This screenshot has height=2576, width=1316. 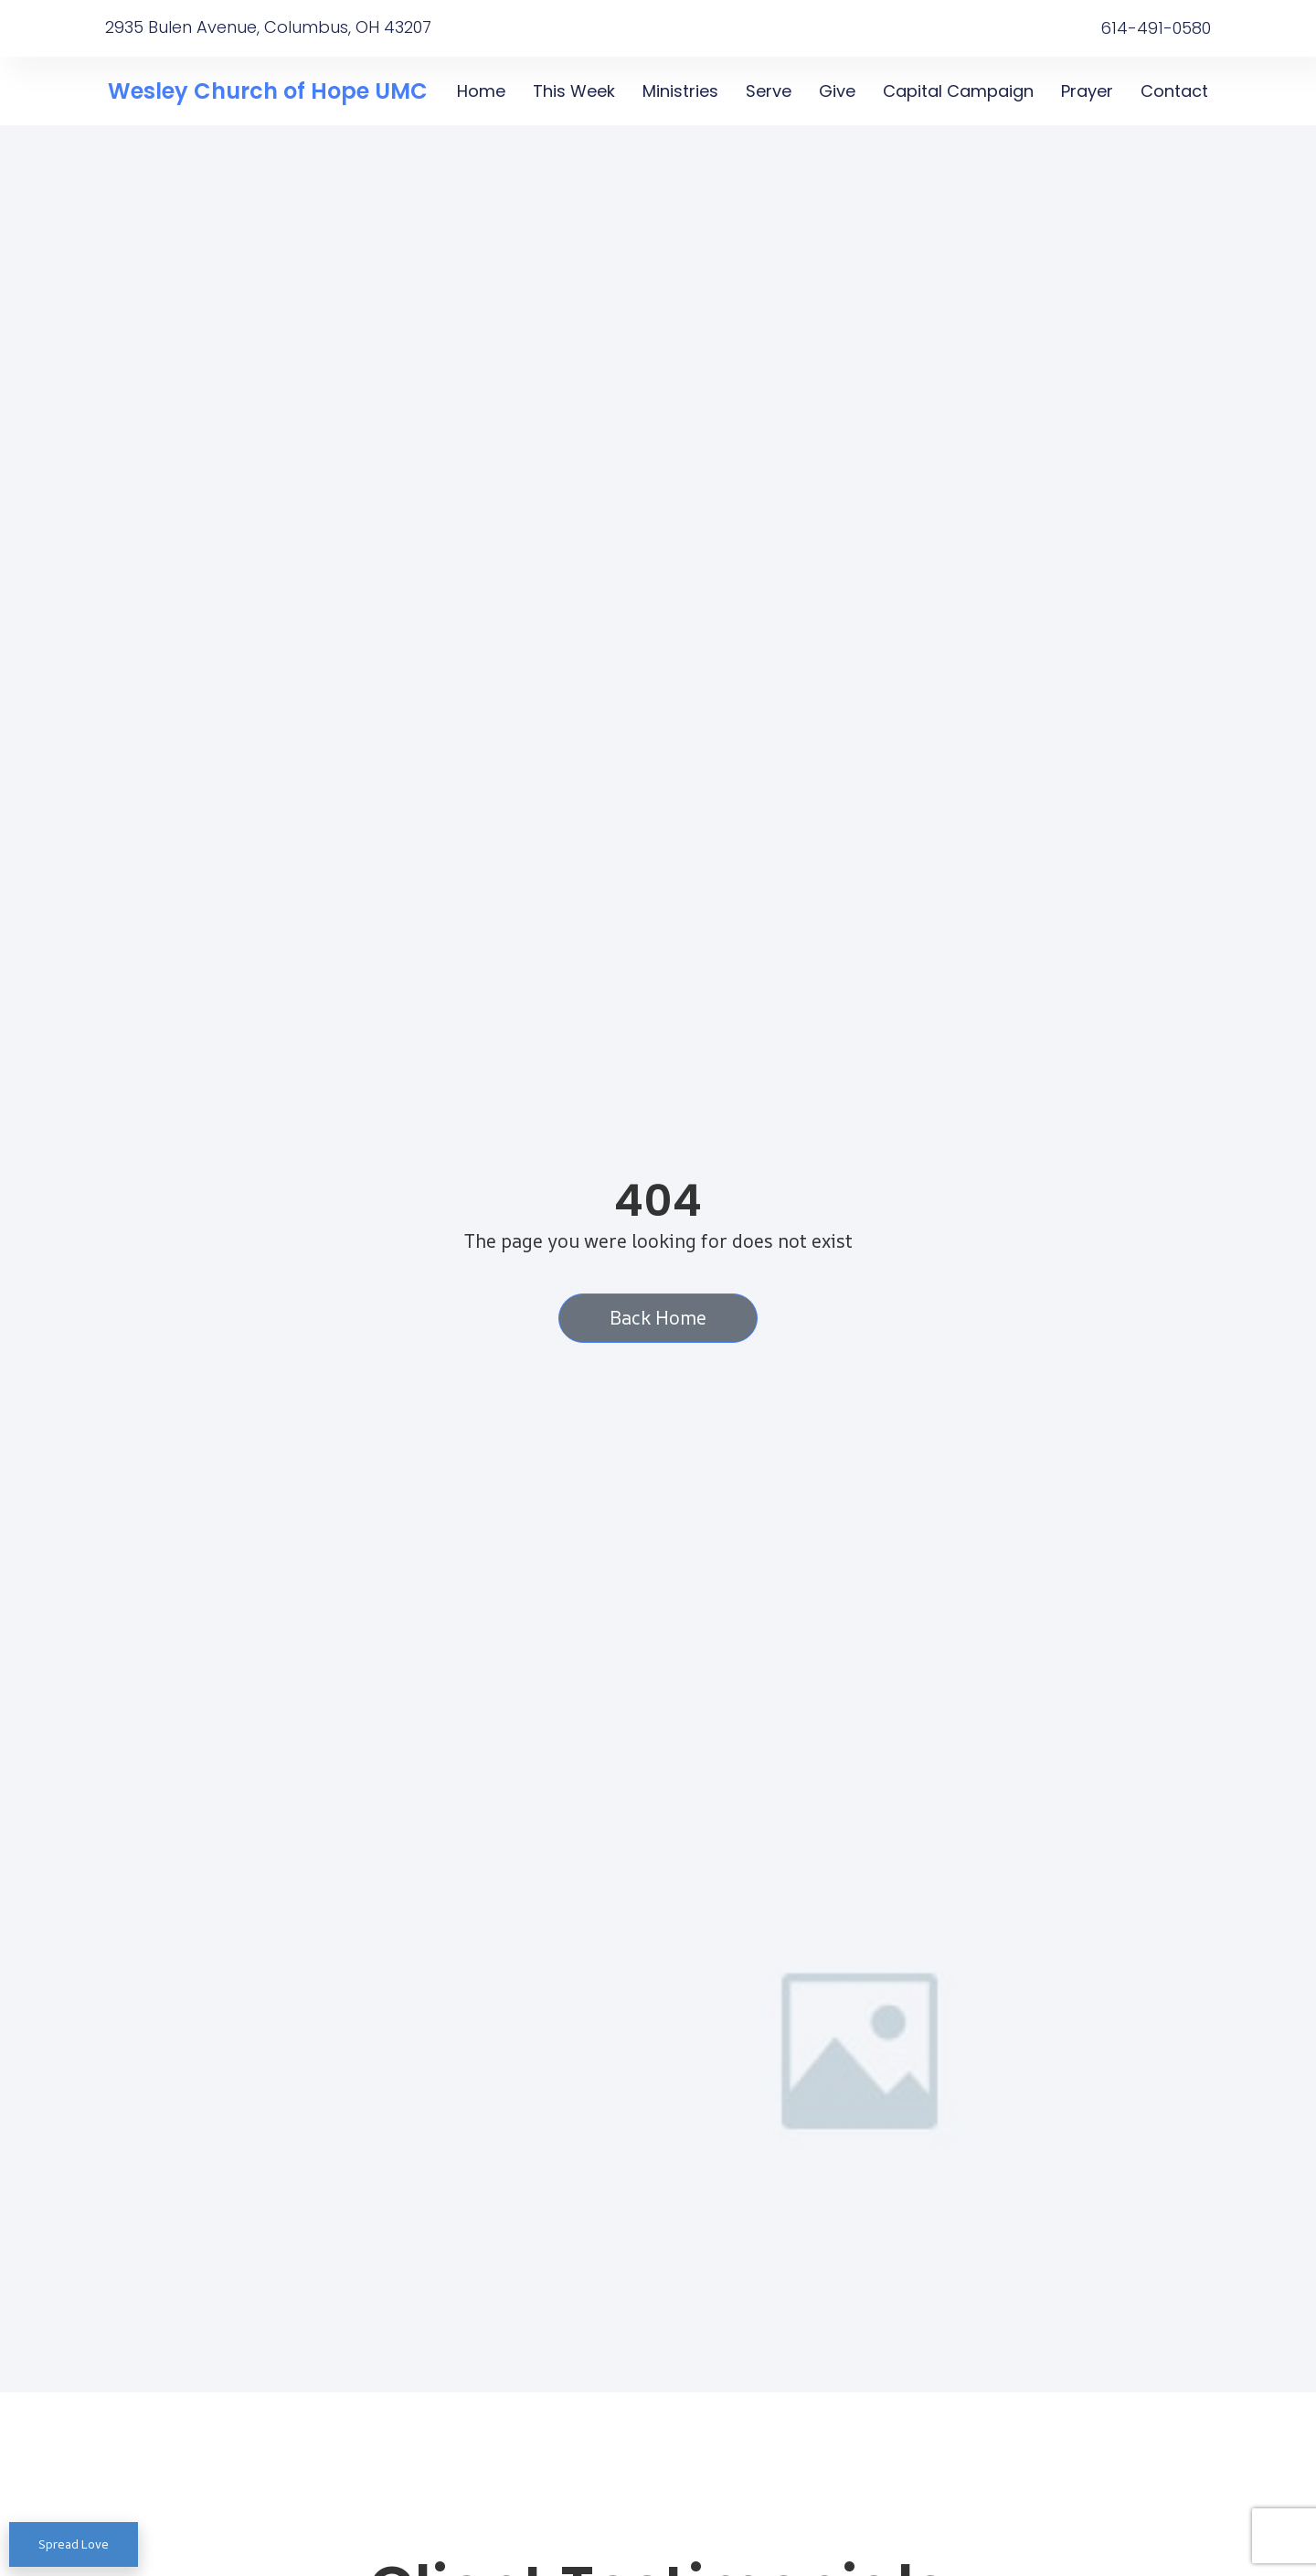 I want to click on Ministries, so click(x=680, y=91).